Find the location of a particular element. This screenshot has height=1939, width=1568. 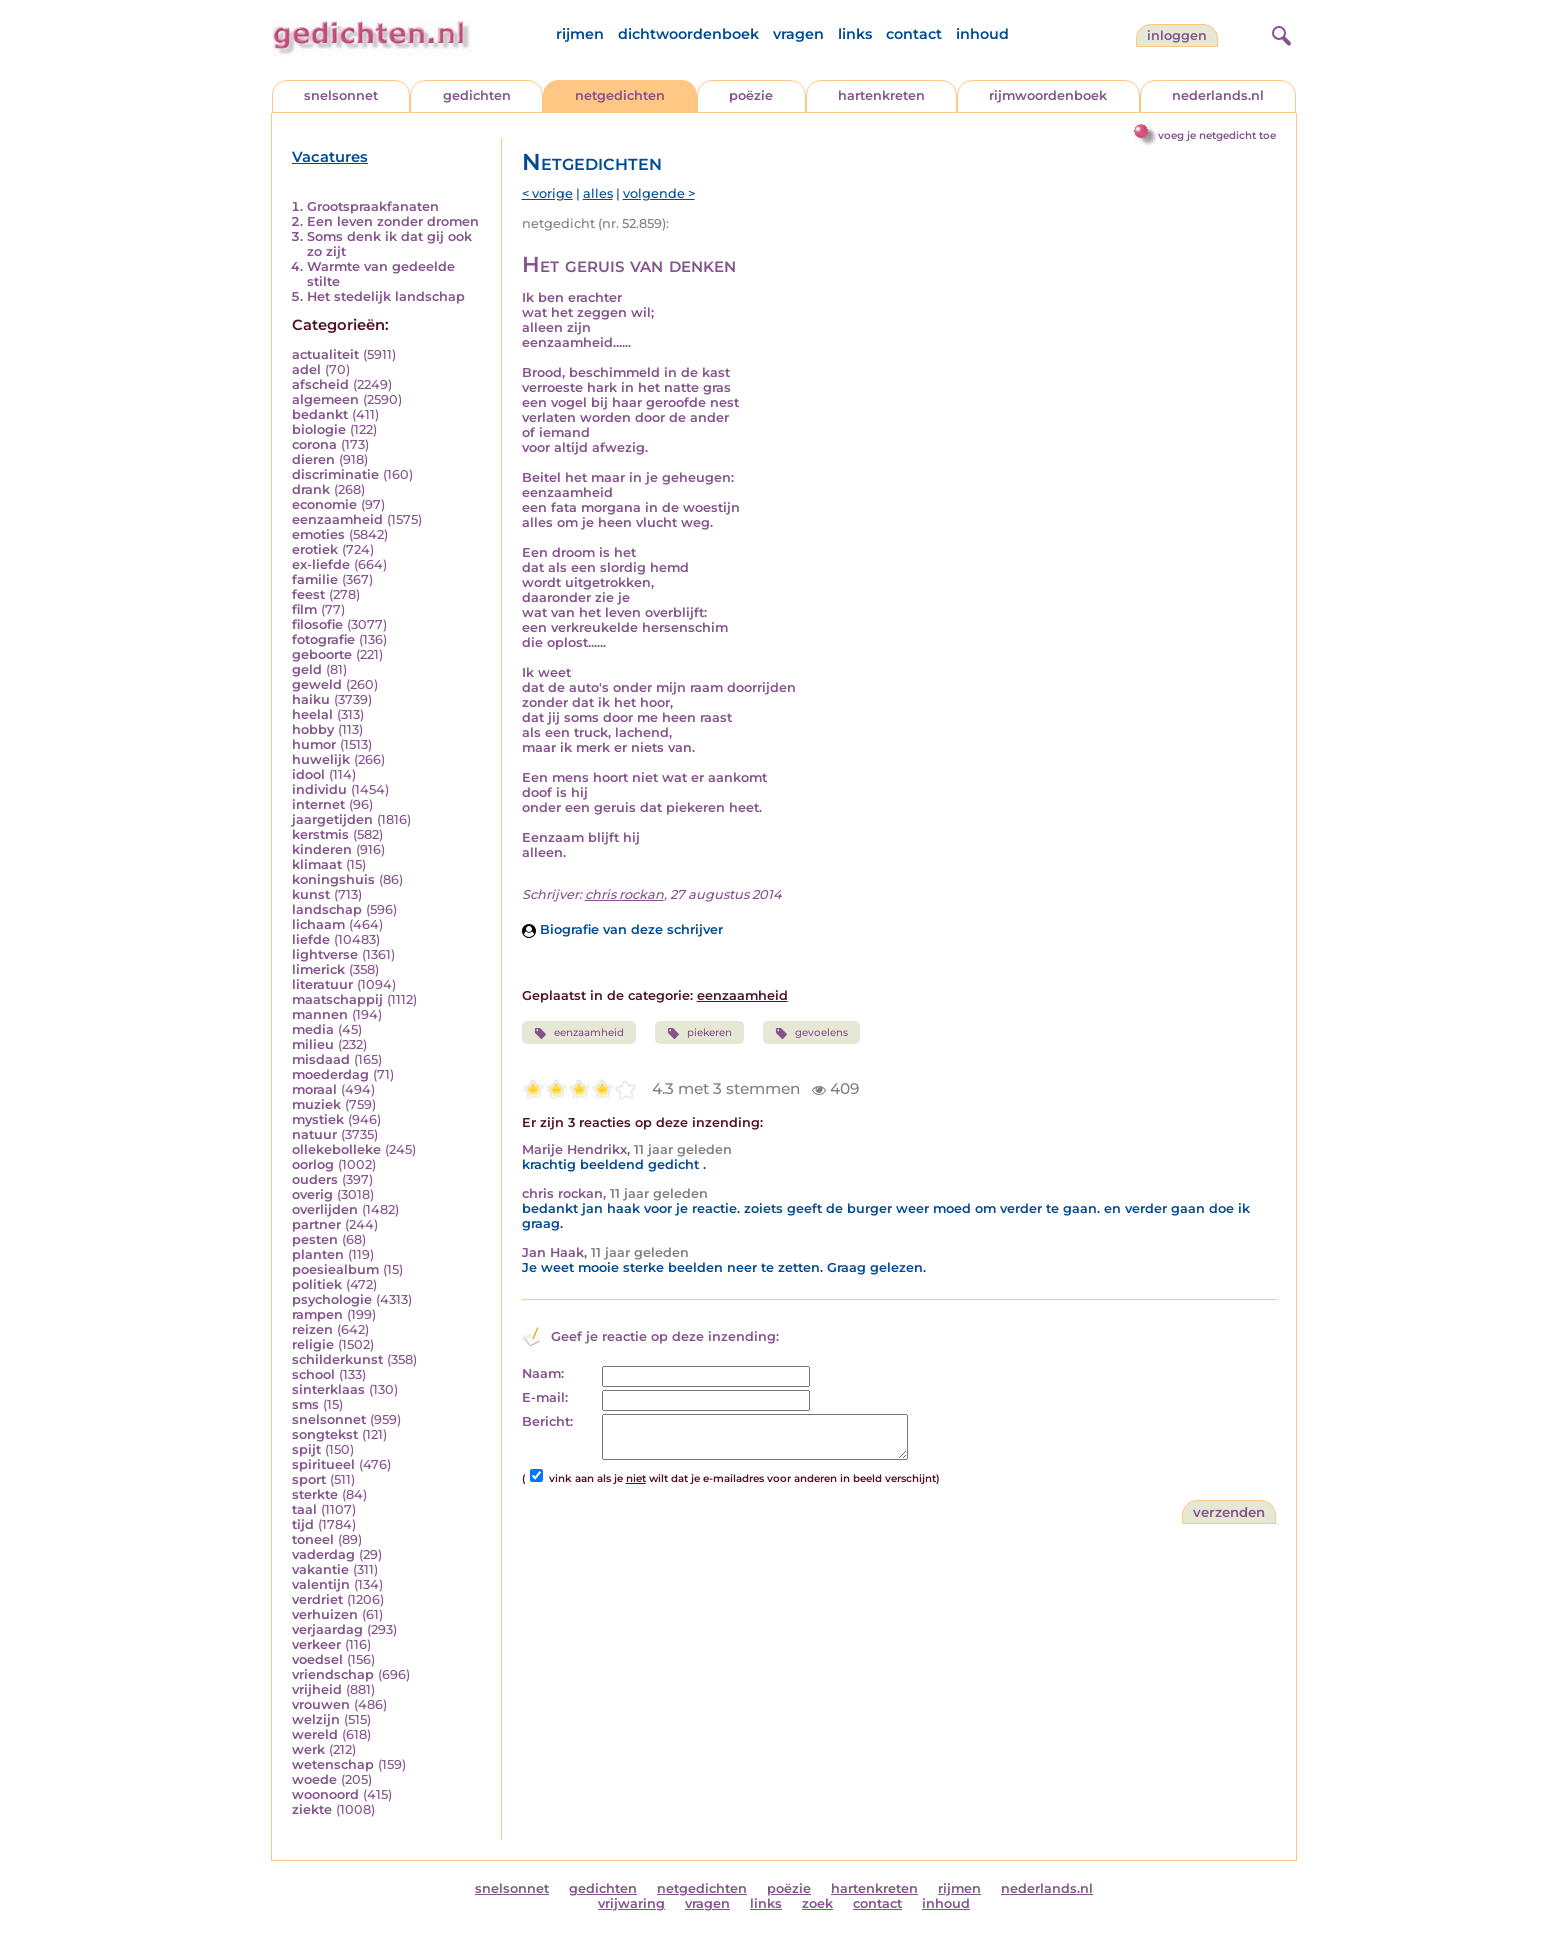

school is located at coordinates (313, 1374).